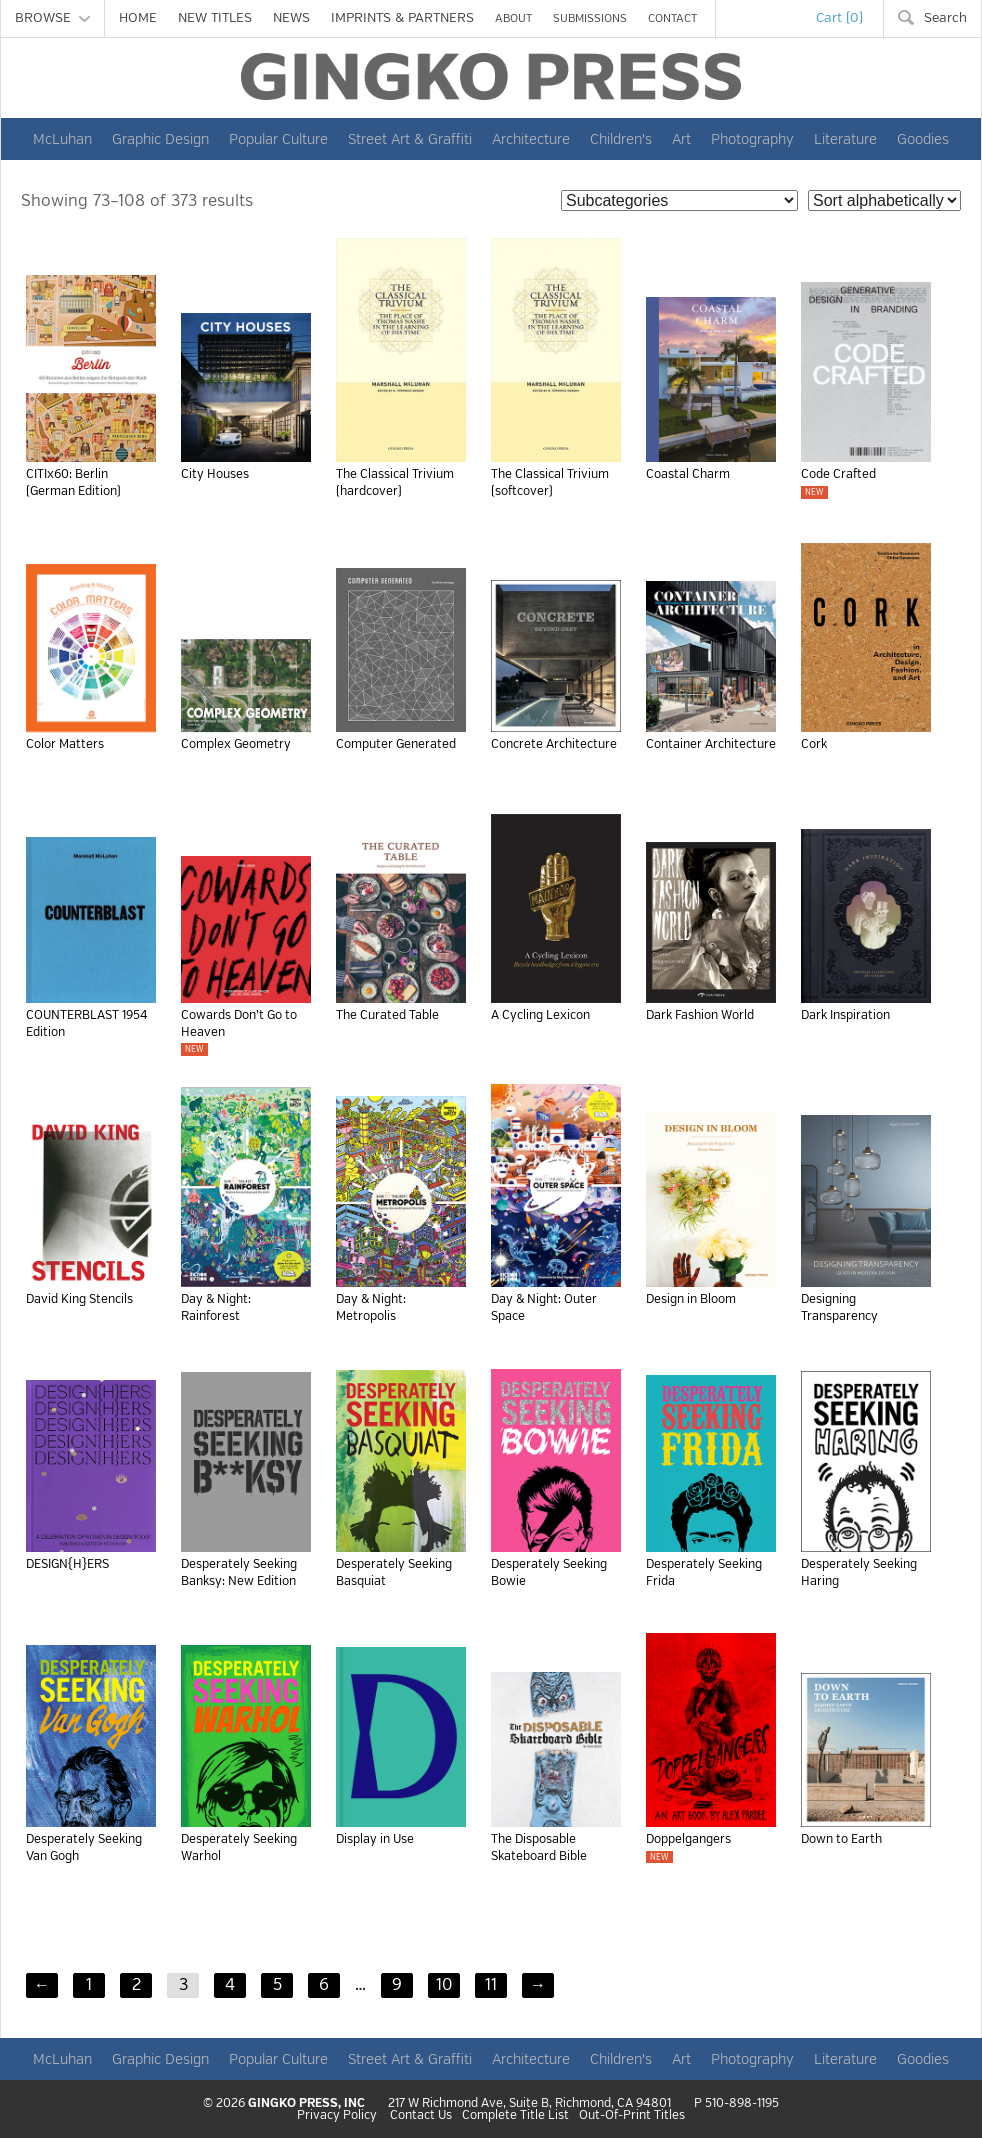 Image resolution: width=982 pixels, height=2138 pixels. I want to click on NEWS, so click(291, 18).